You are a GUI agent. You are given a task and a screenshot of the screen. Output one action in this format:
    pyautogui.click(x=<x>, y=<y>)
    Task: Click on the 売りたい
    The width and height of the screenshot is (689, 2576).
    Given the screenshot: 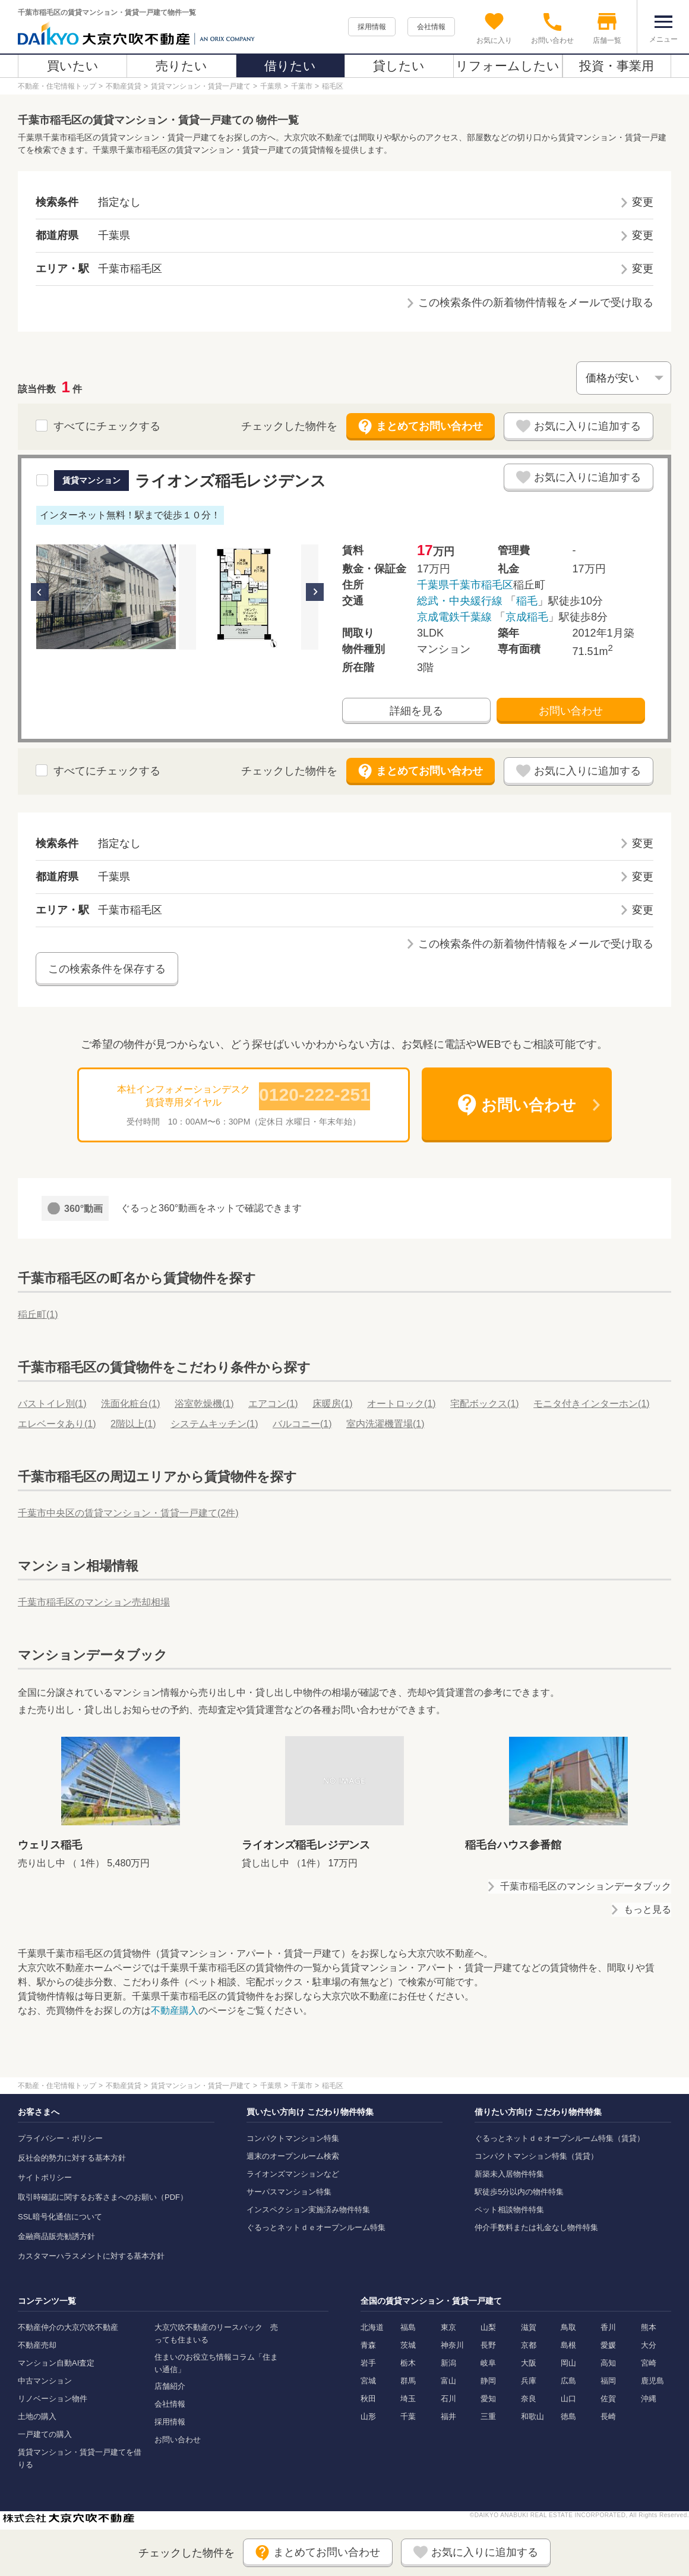 What is the action you would take?
    pyautogui.click(x=181, y=66)
    